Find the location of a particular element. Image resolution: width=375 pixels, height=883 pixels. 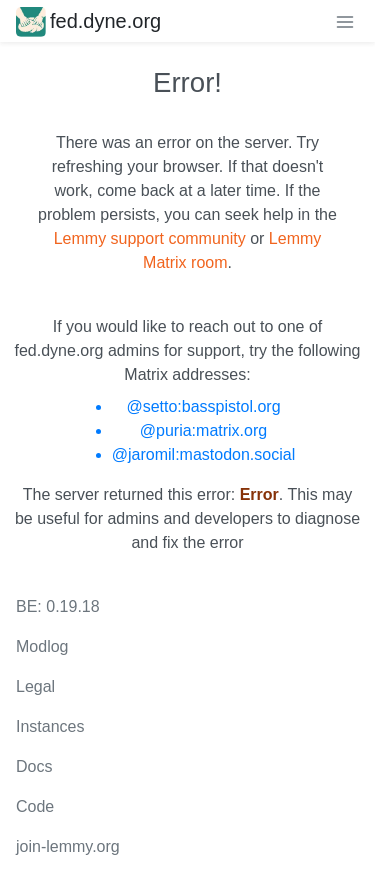

Modlog is located at coordinates (42, 646).